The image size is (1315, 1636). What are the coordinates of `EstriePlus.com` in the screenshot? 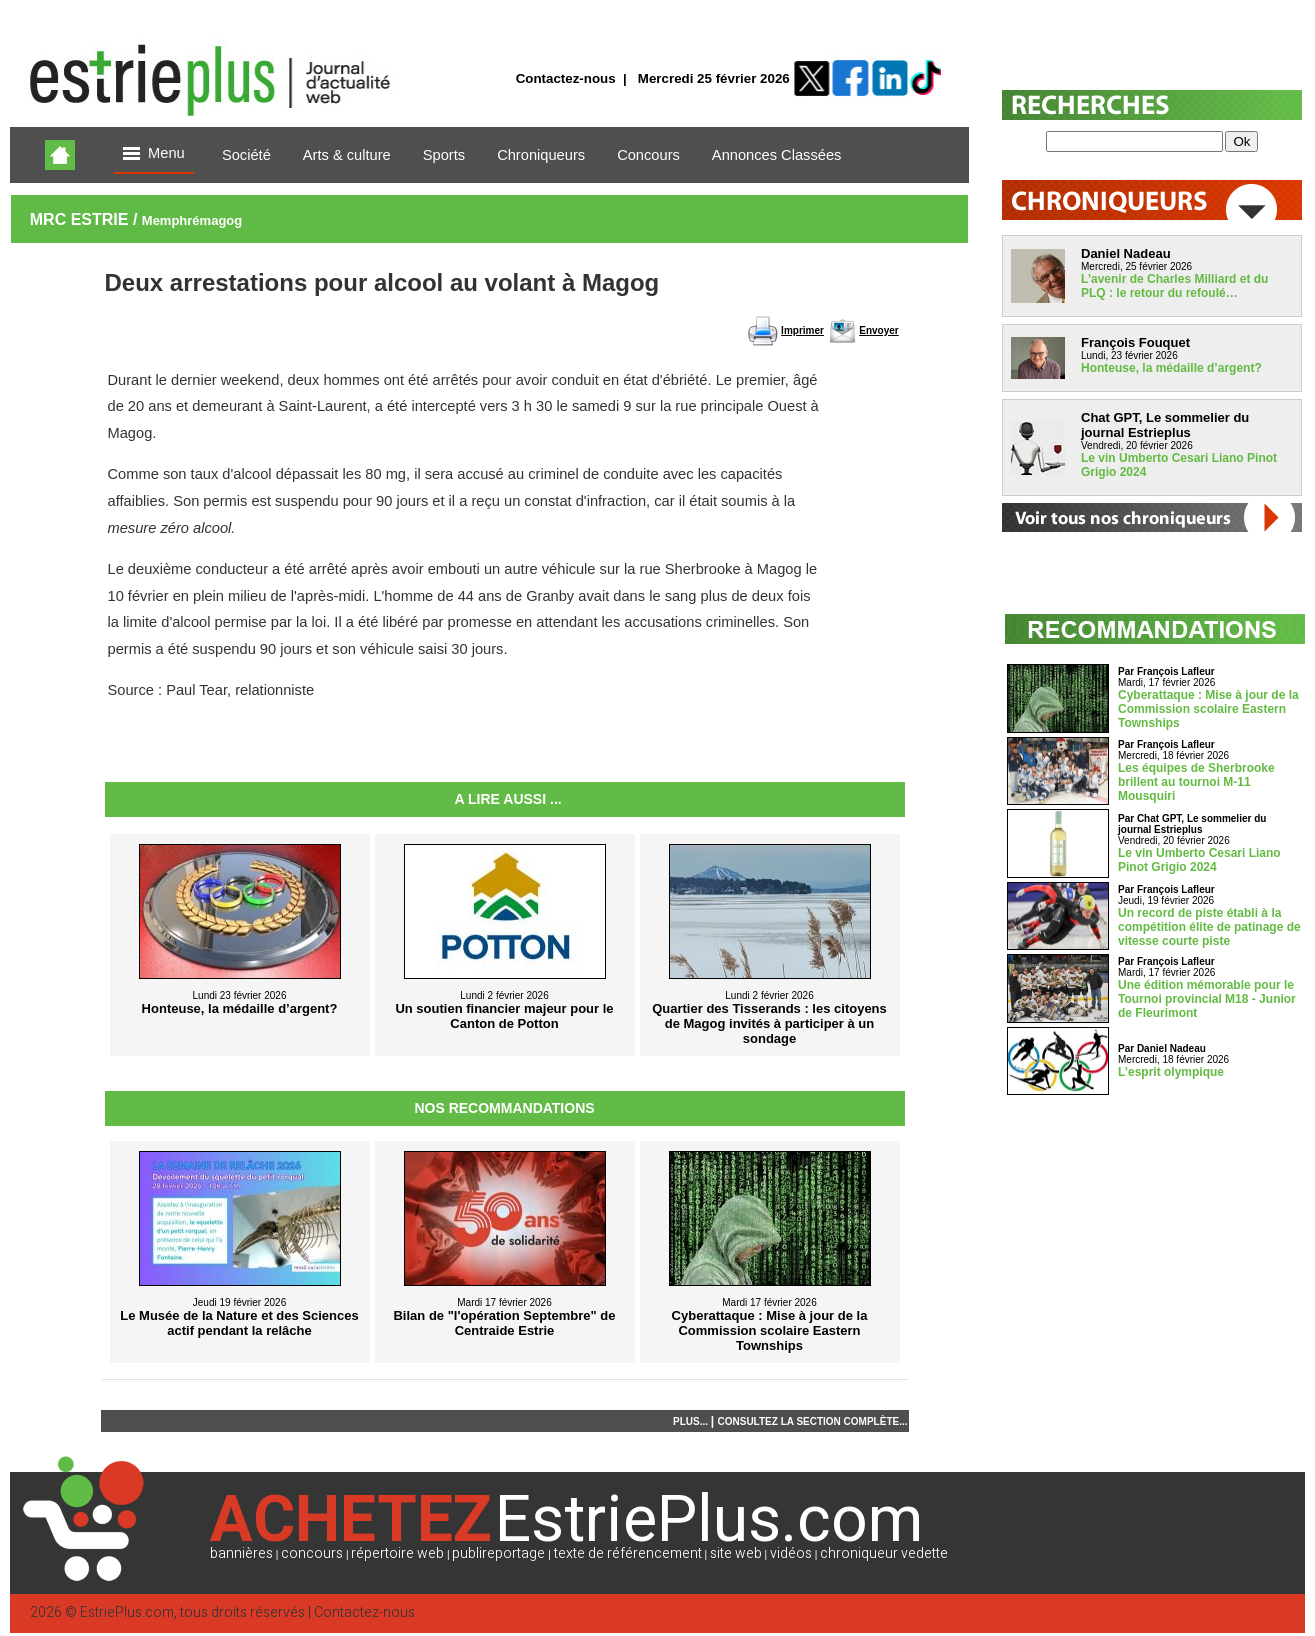 It's located at (127, 1612).